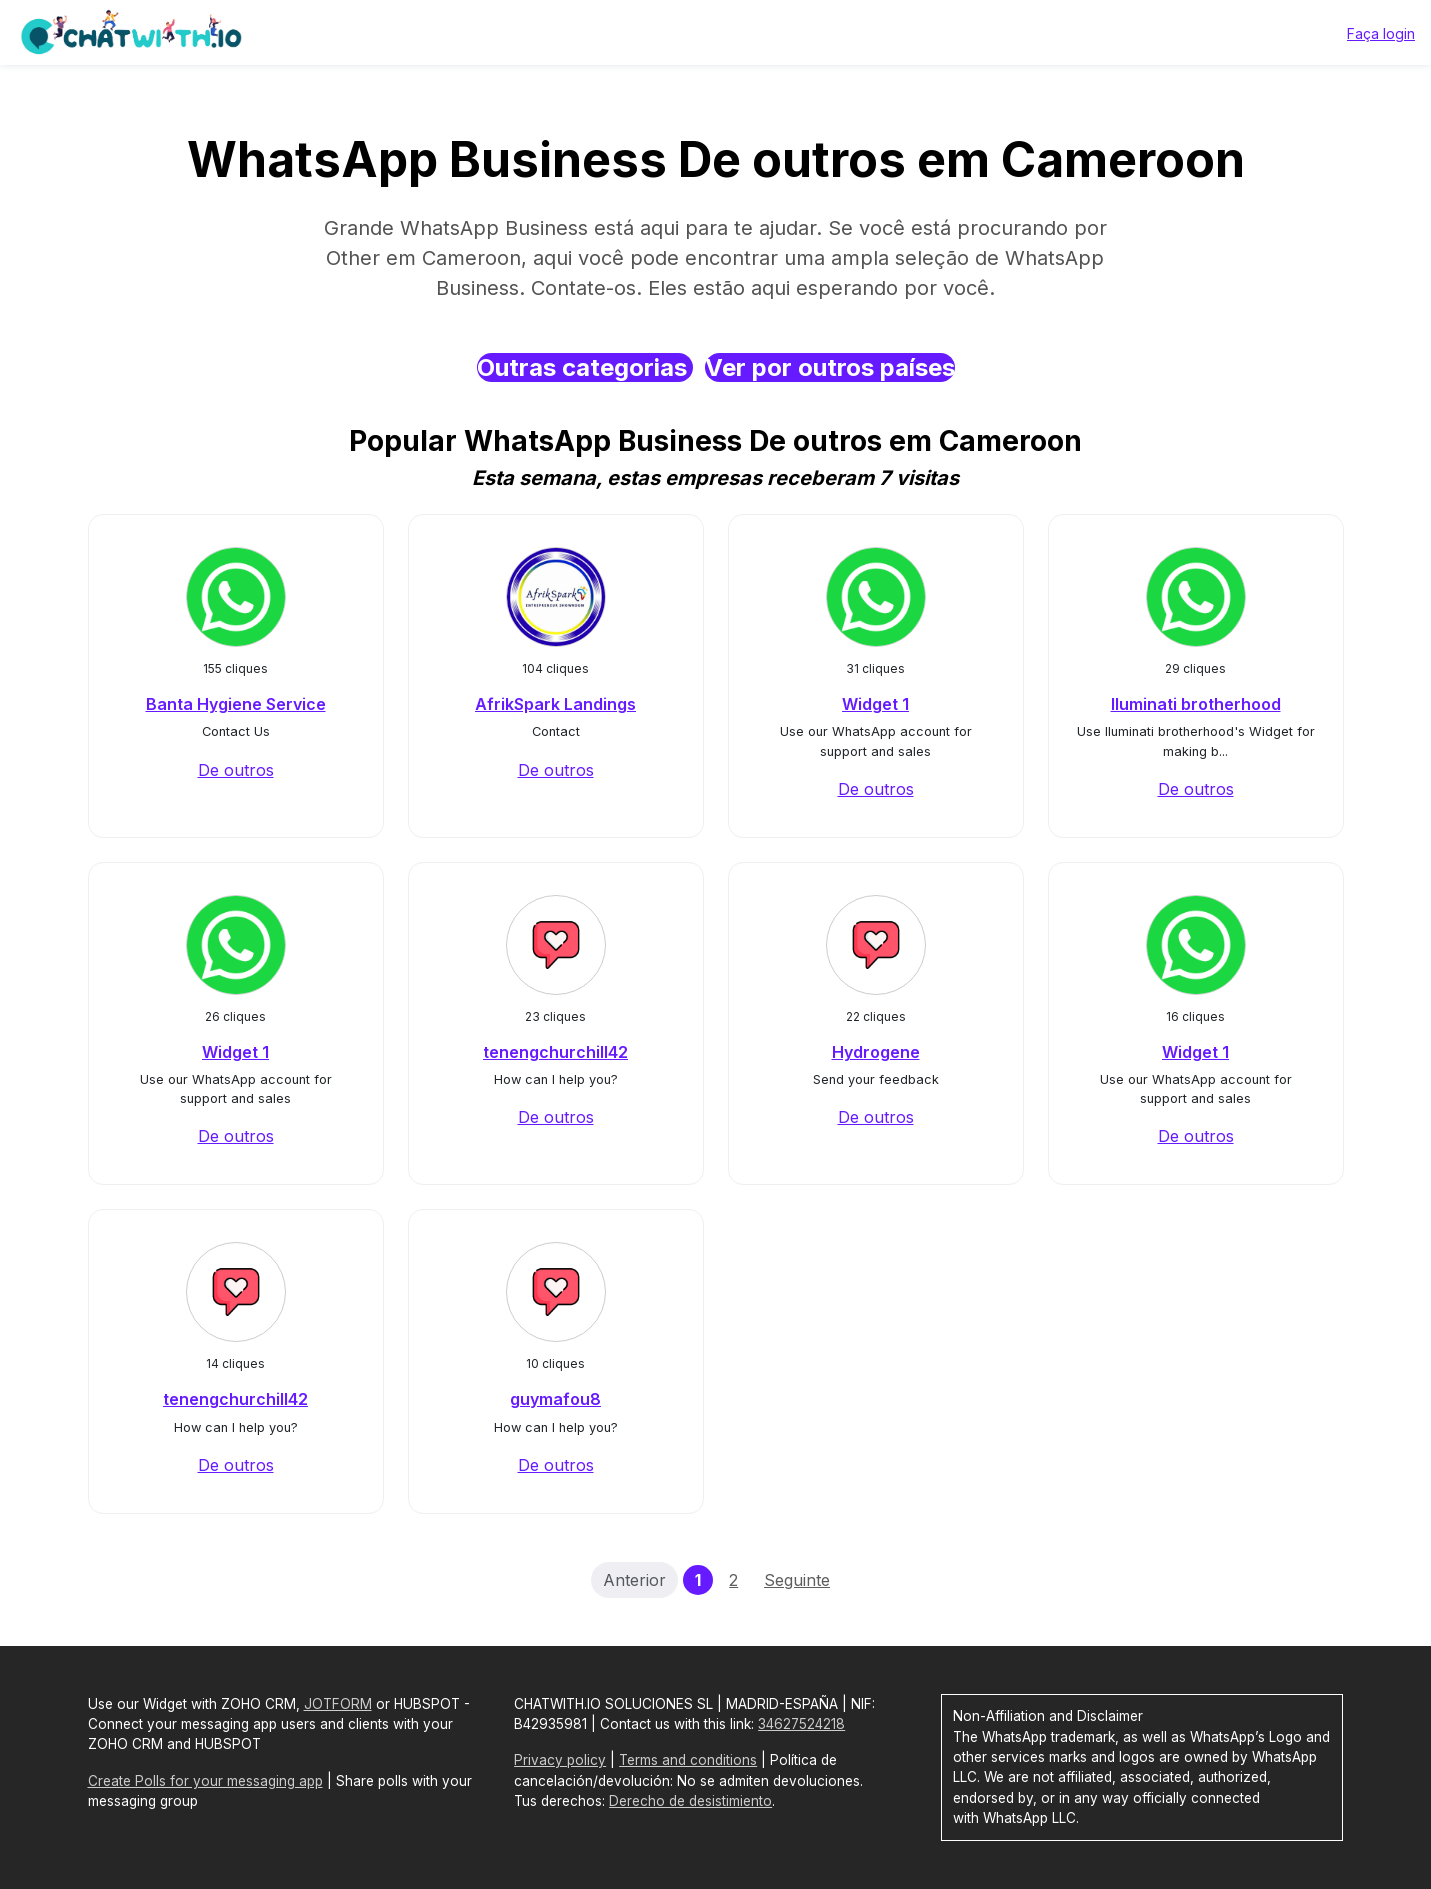  Describe the element at coordinates (876, 1052) in the screenshot. I see `Hydrogene` at that location.